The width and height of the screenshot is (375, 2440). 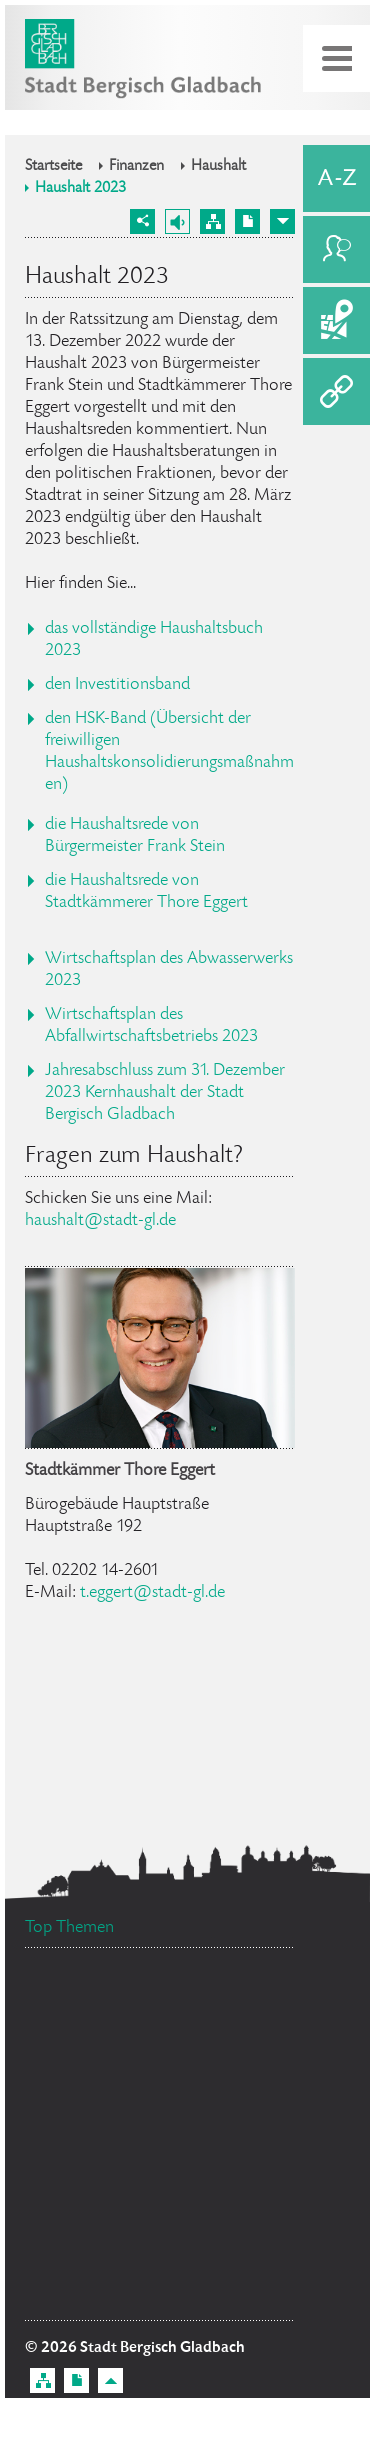 What do you see at coordinates (100, 1221) in the screenshot?
I see `haushalt@stadt-gl.de` at bounding box center [100, 1221].